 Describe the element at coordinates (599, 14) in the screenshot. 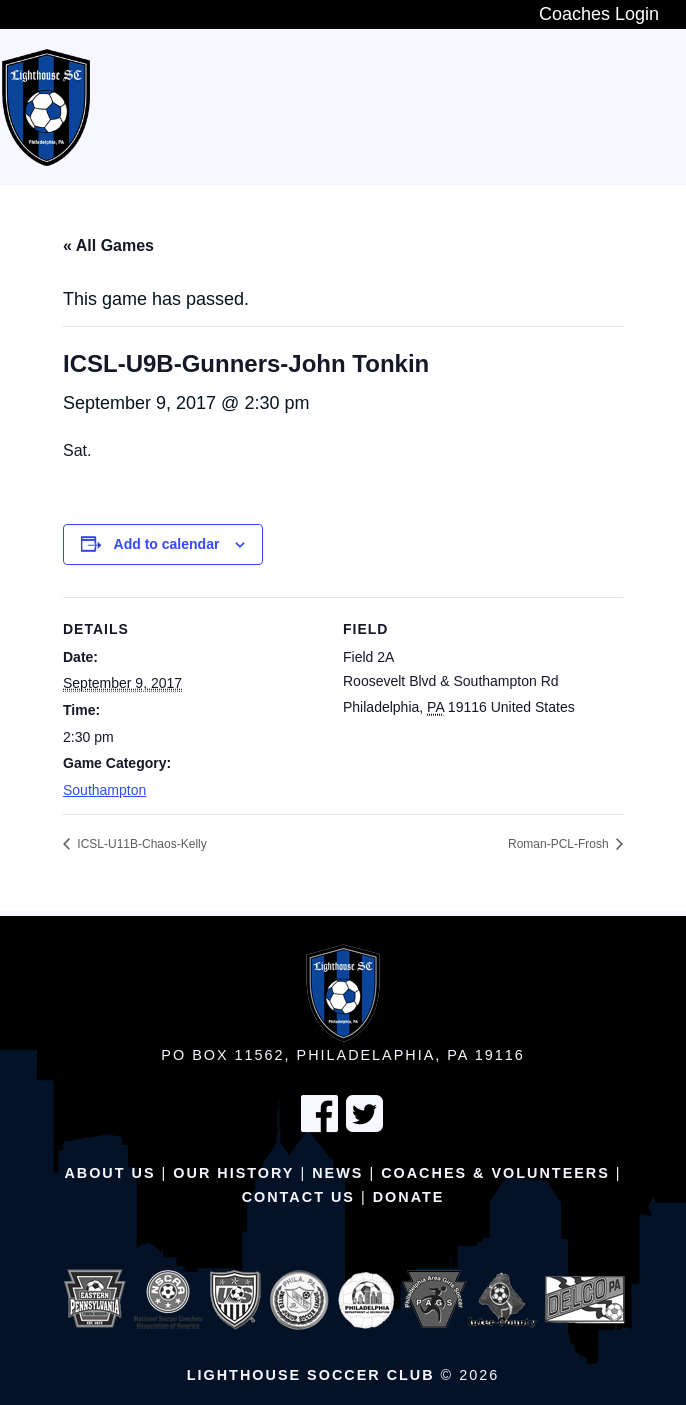

I see `Coaches Login` at that location.